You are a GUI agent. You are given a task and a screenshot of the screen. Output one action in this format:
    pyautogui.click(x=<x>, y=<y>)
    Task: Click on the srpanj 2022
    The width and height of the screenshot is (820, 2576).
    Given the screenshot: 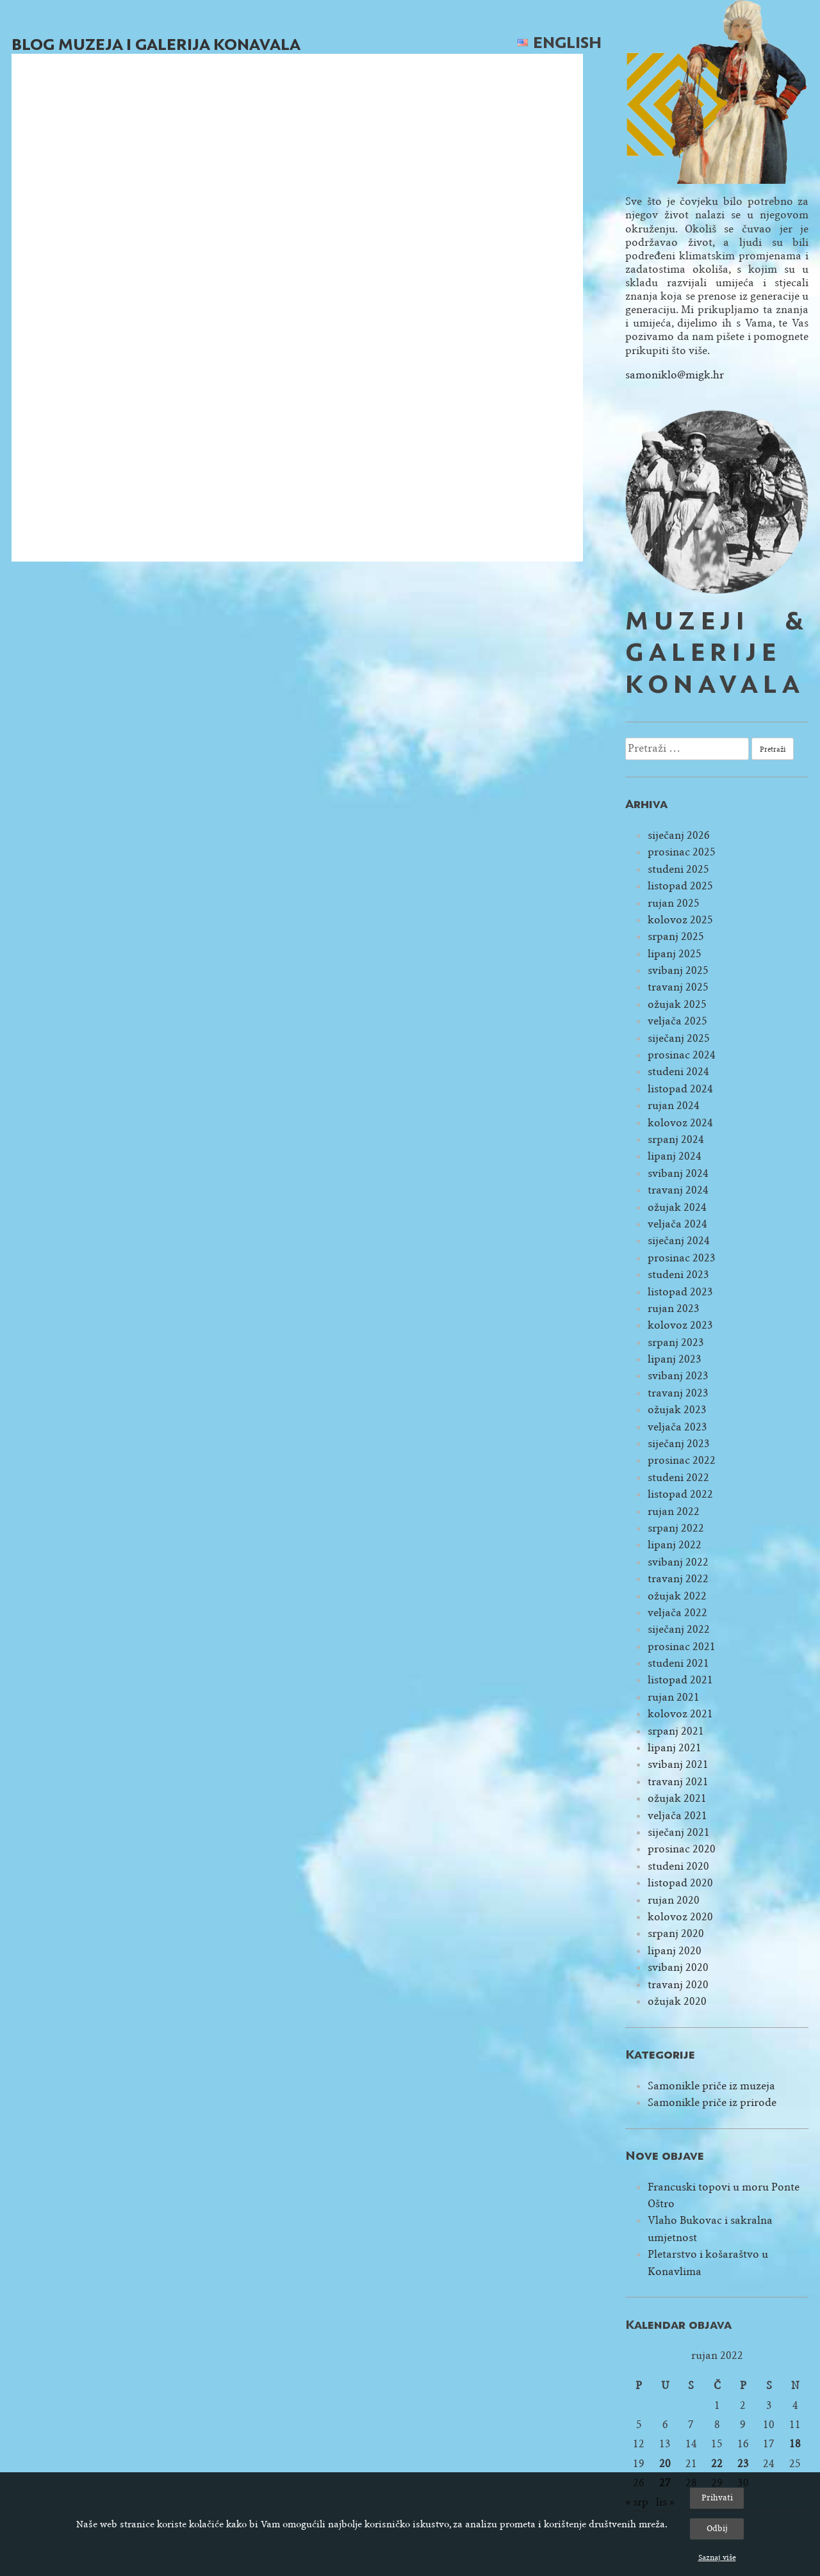 What is the action you would take?
    pyautogui.click(x=676, y=1528)
    